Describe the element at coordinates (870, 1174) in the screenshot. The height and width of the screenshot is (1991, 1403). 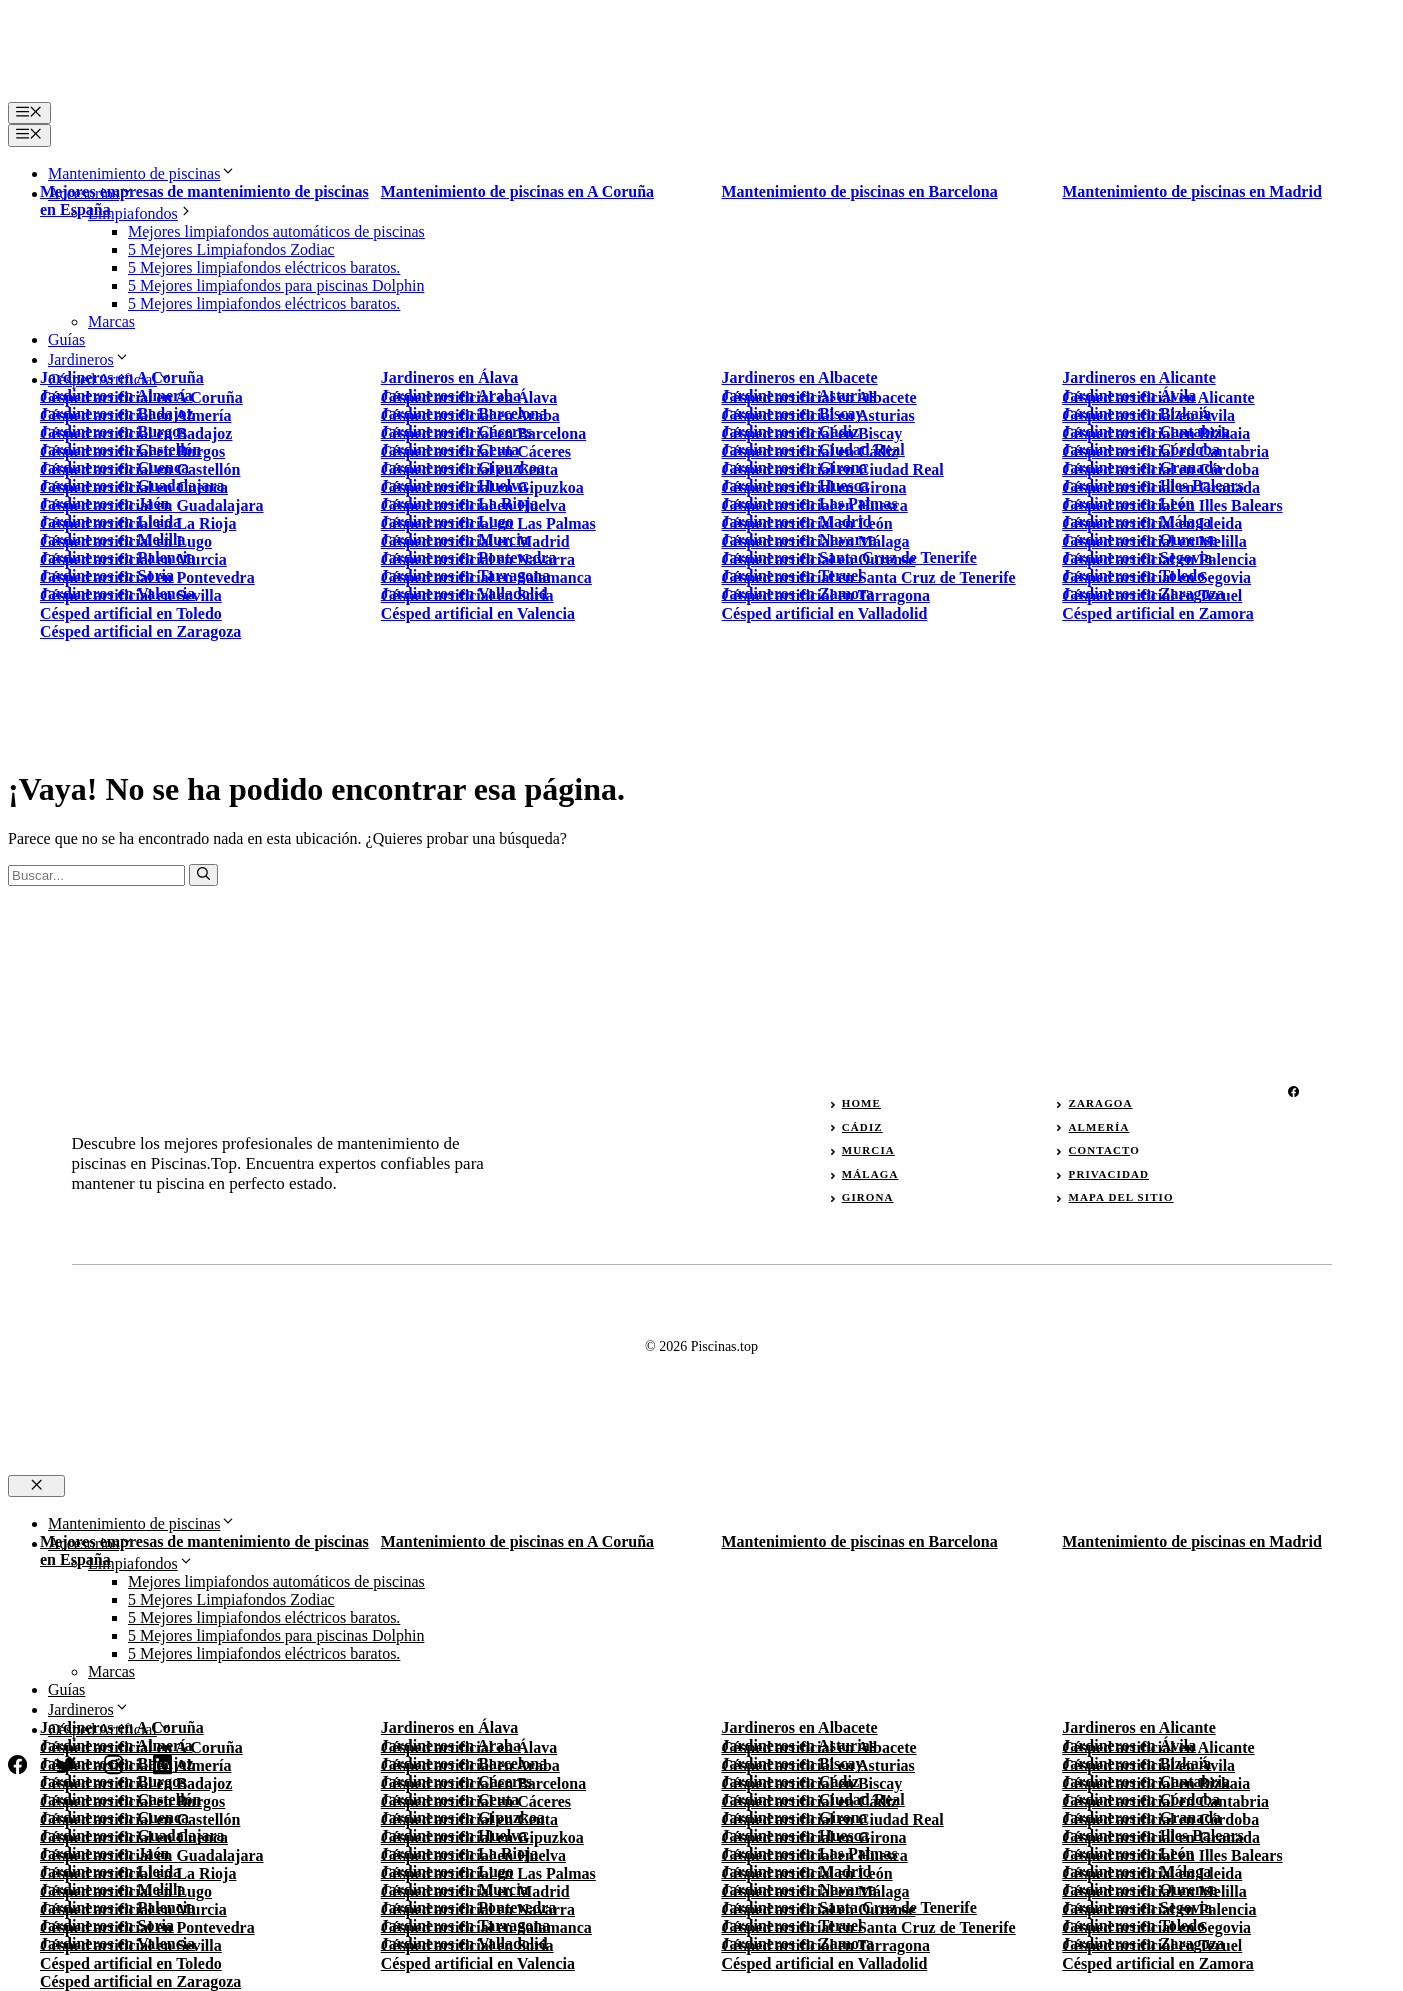
I see `málaga` at that location.